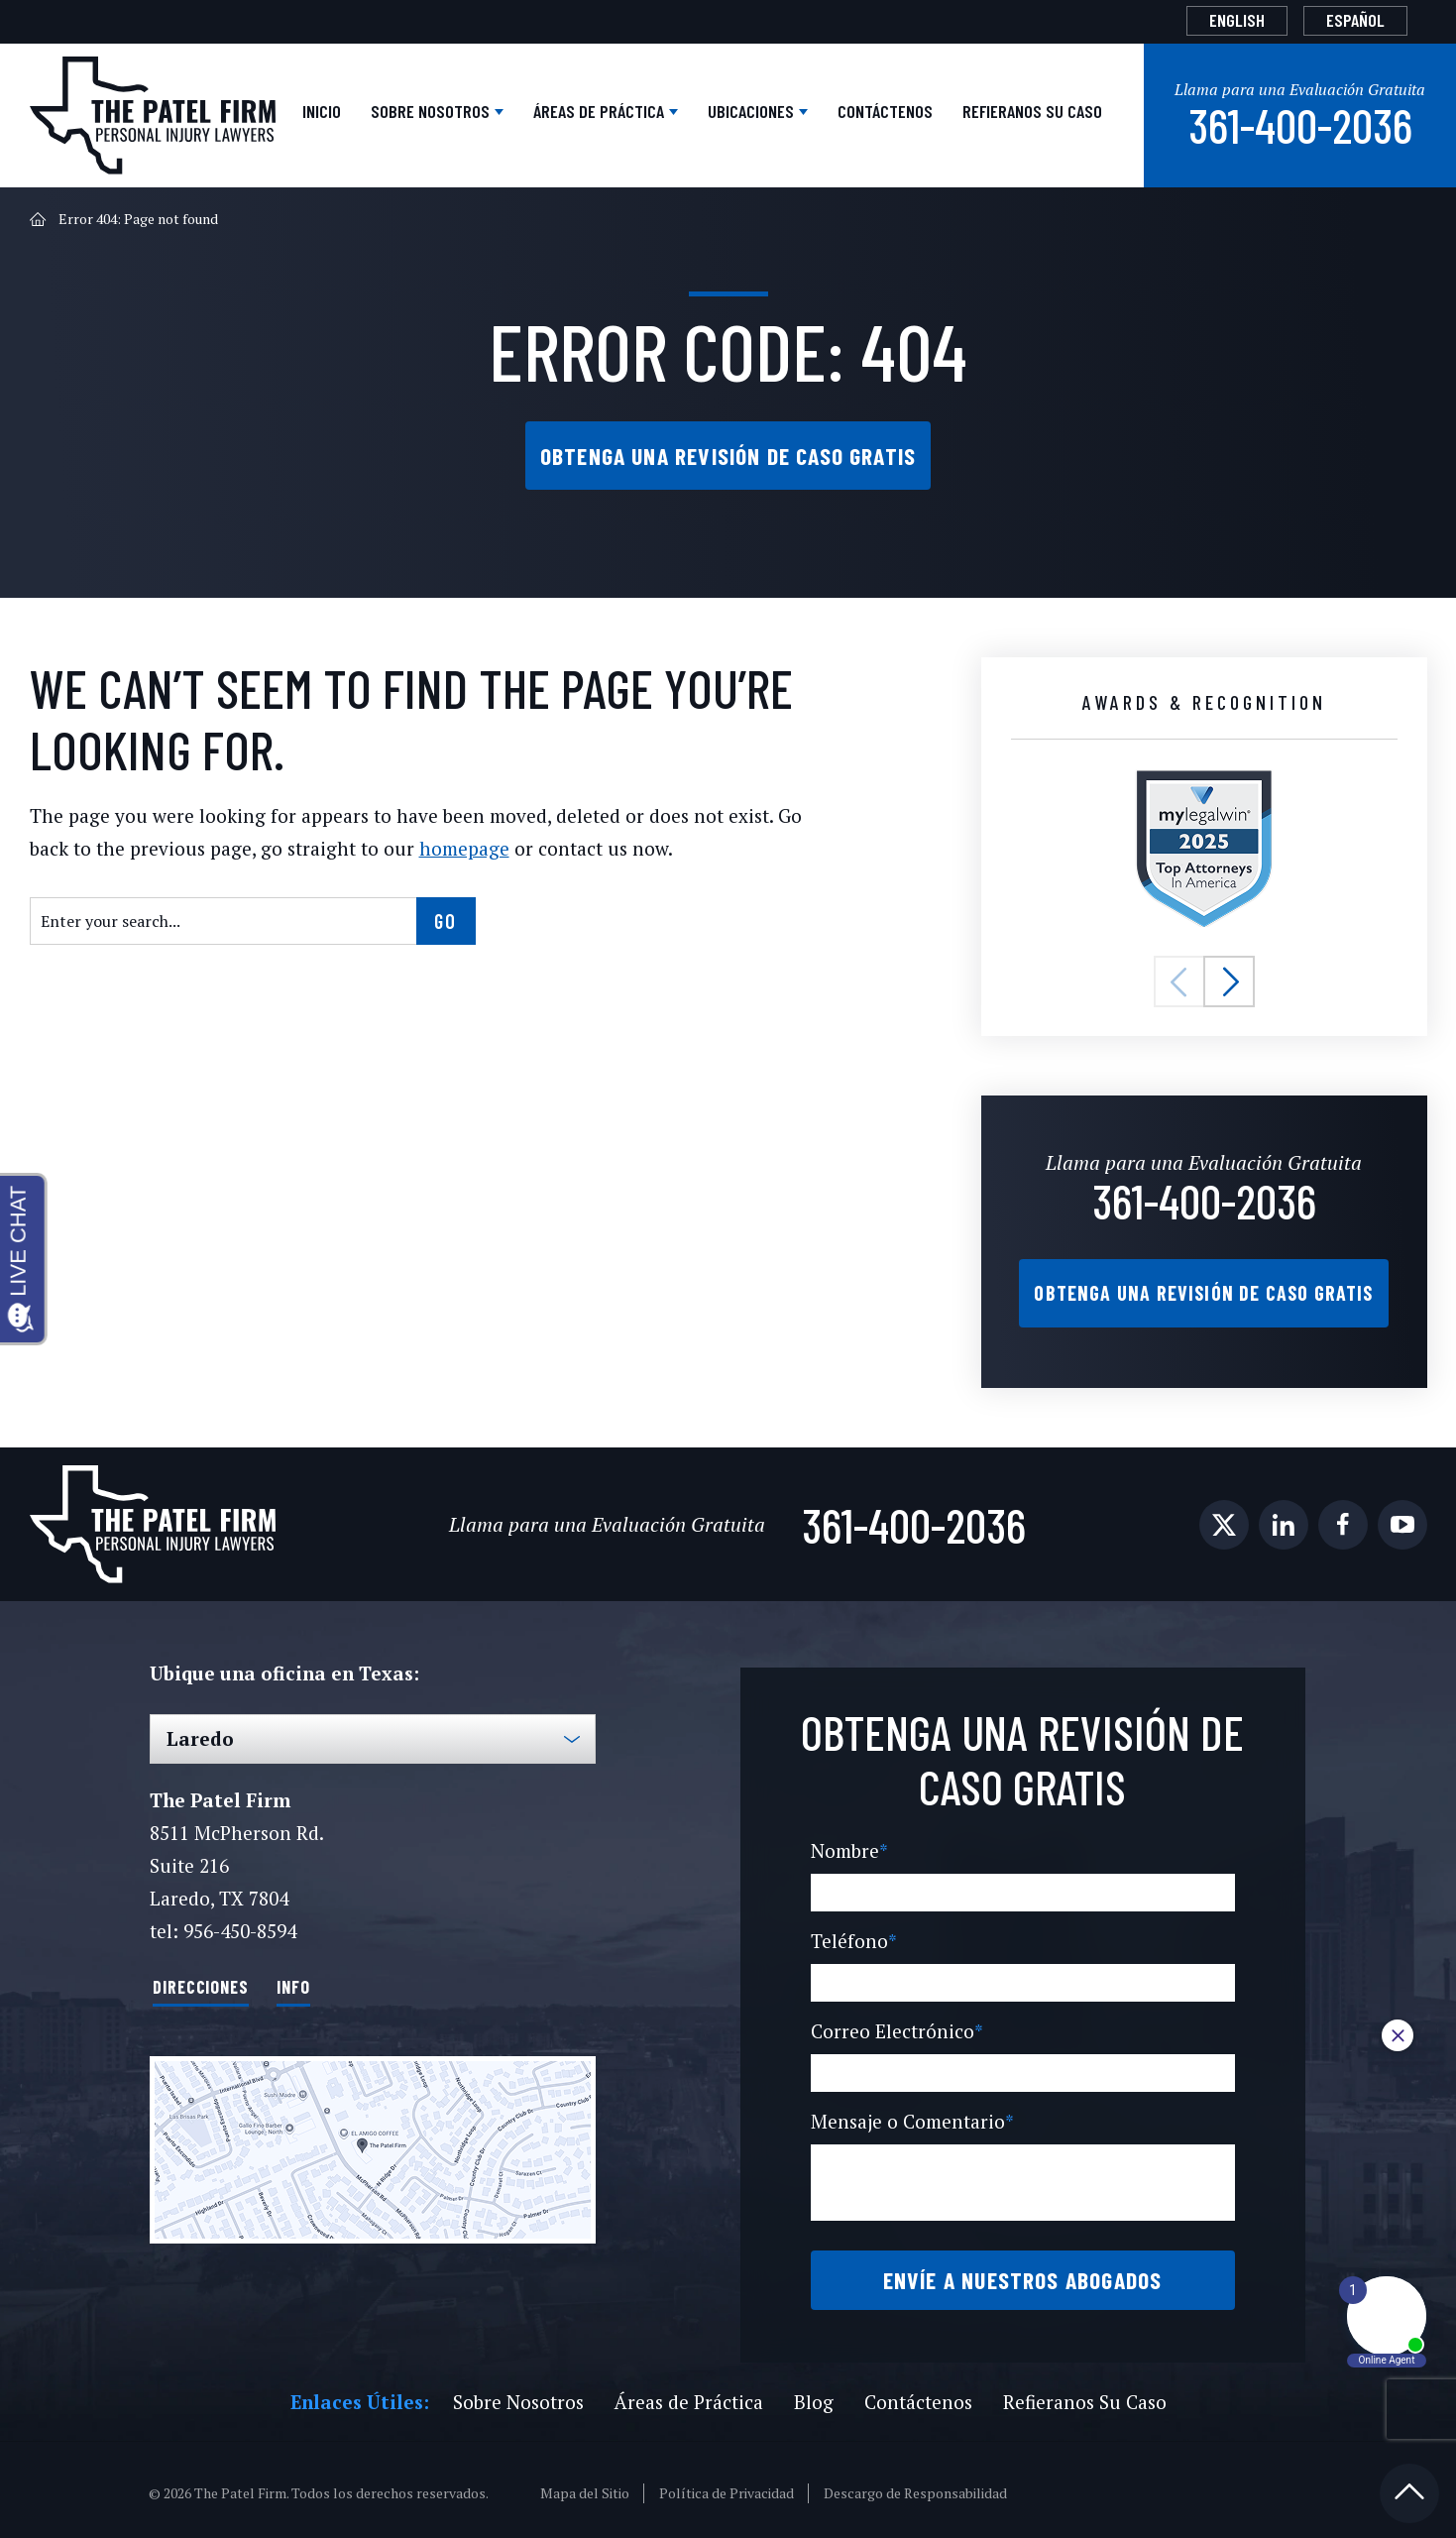 This screenshot has width=1456, height=2538. What do you see at coordinates (810, 2394) in the screenshot?
I see `Blog` at bounding box center [810, 2394].